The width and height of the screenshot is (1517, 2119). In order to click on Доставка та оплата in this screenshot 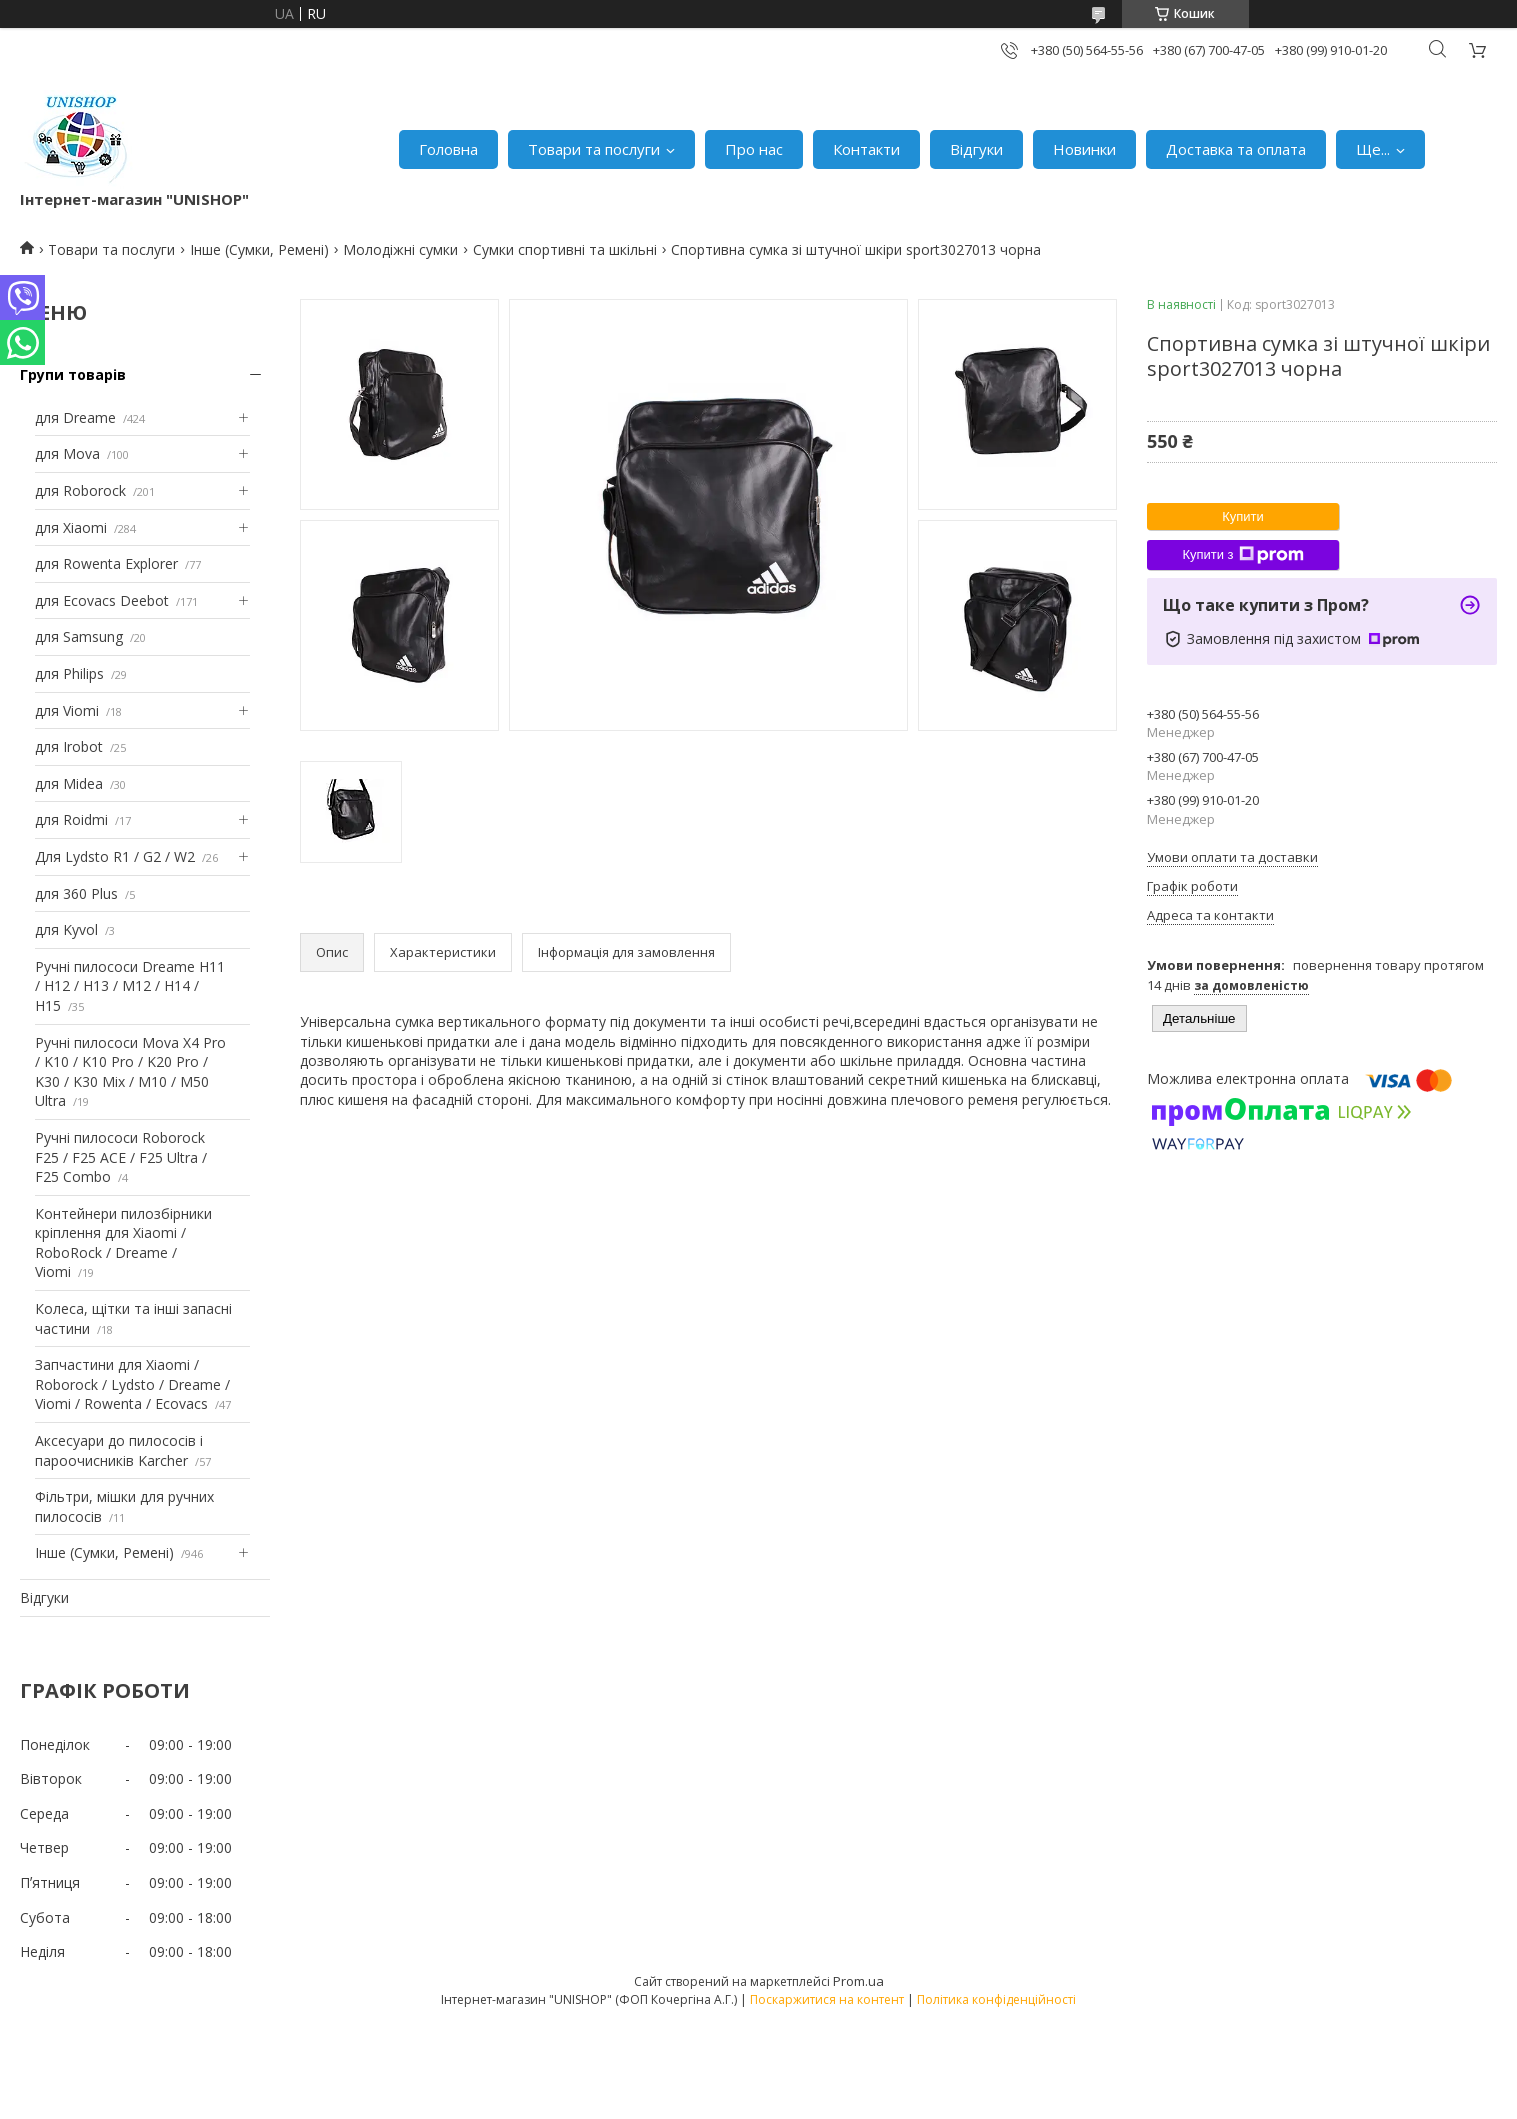, I will do `click(1236, 149)`.